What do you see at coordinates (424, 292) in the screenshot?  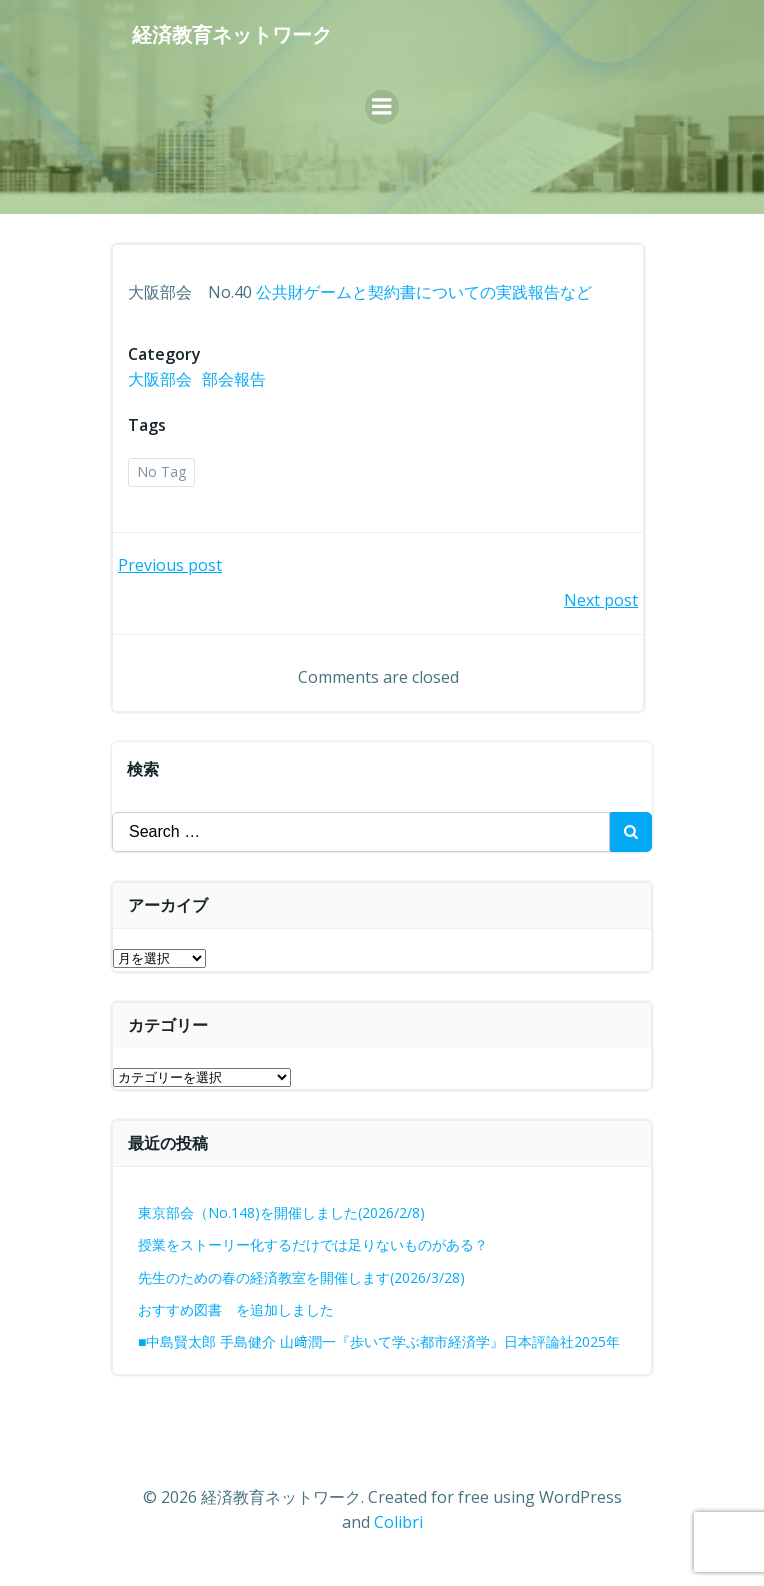 I see `公共財ゲームと契約書についての実践報告など` at bounding box center [424, 292].